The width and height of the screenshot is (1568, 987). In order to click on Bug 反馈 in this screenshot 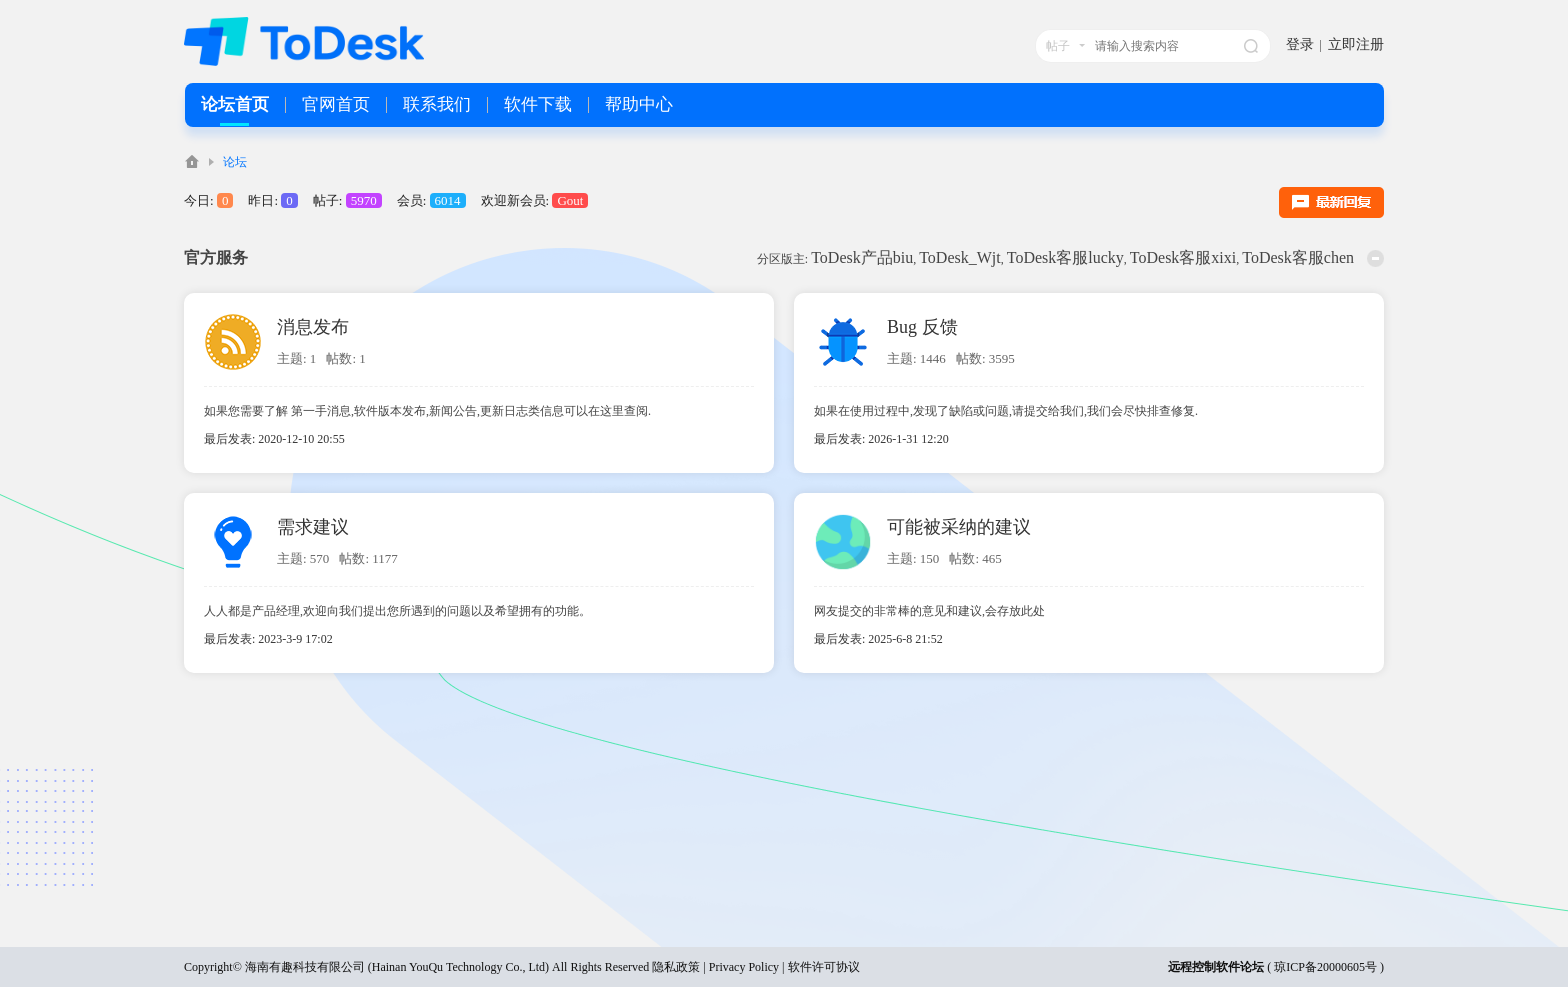, I will do `click(922, 327)`.